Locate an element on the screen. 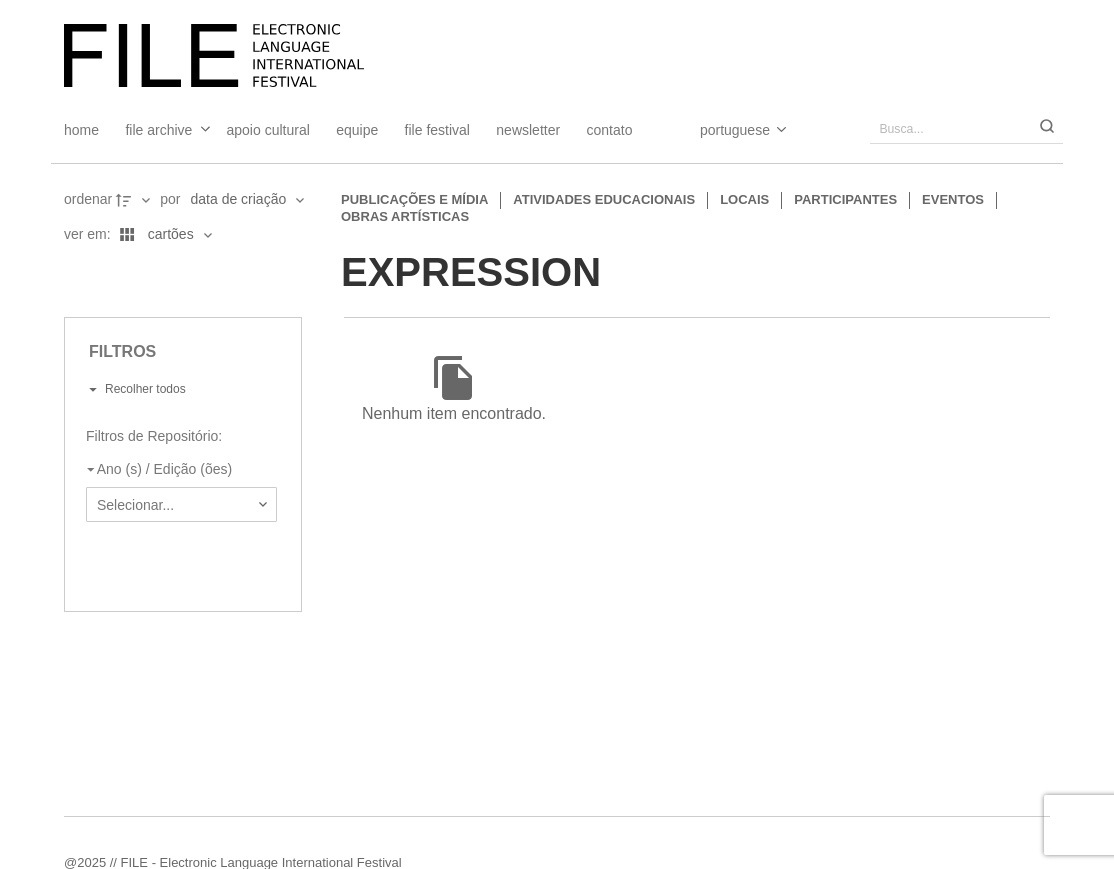 The height and width of the screenshot is (869, 1114). Ordenar is located at coordinates (88, 199).